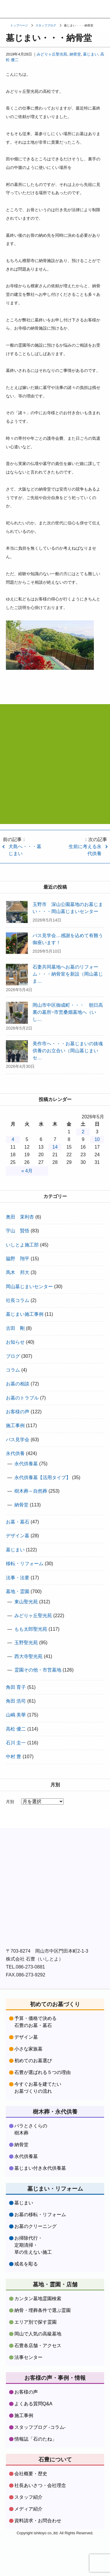 This screenshot has height=2576, width=110. Describe the element at coordinates (22, 1244) in the screenshot. I see `いしとよ施工部` at that location.